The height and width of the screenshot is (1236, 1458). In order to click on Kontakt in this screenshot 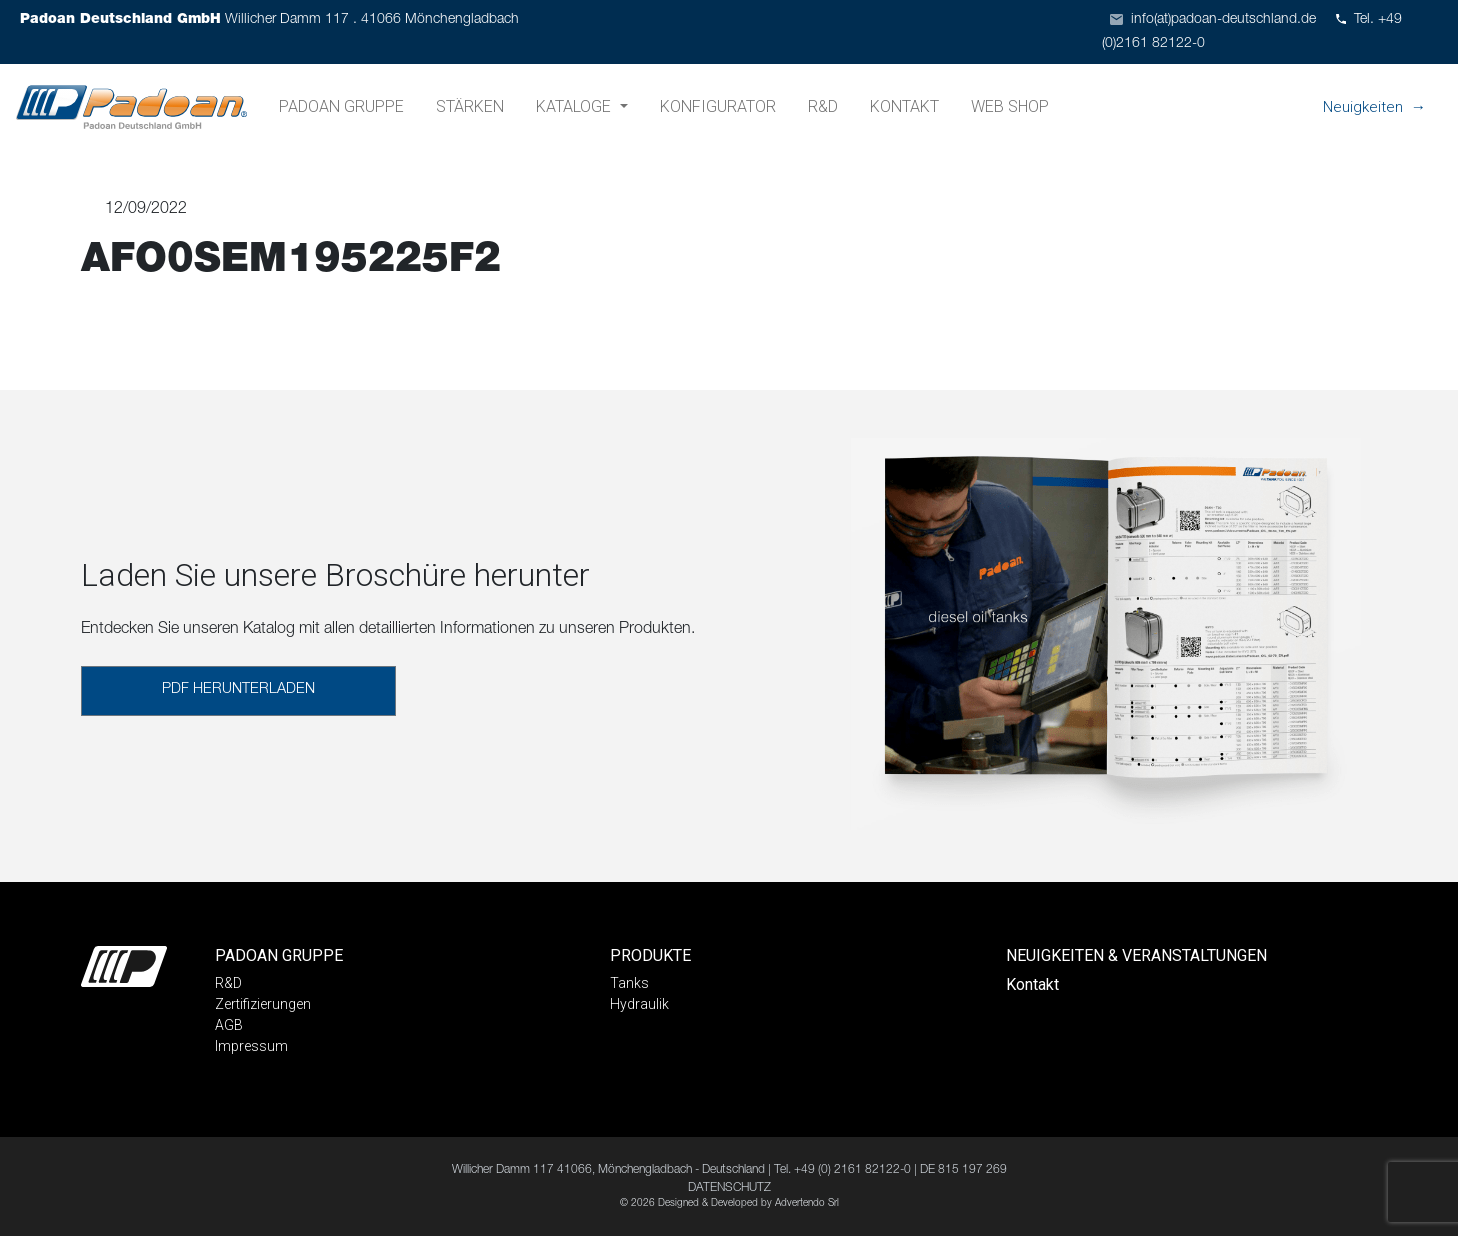, I will do `click(904, 106)`.